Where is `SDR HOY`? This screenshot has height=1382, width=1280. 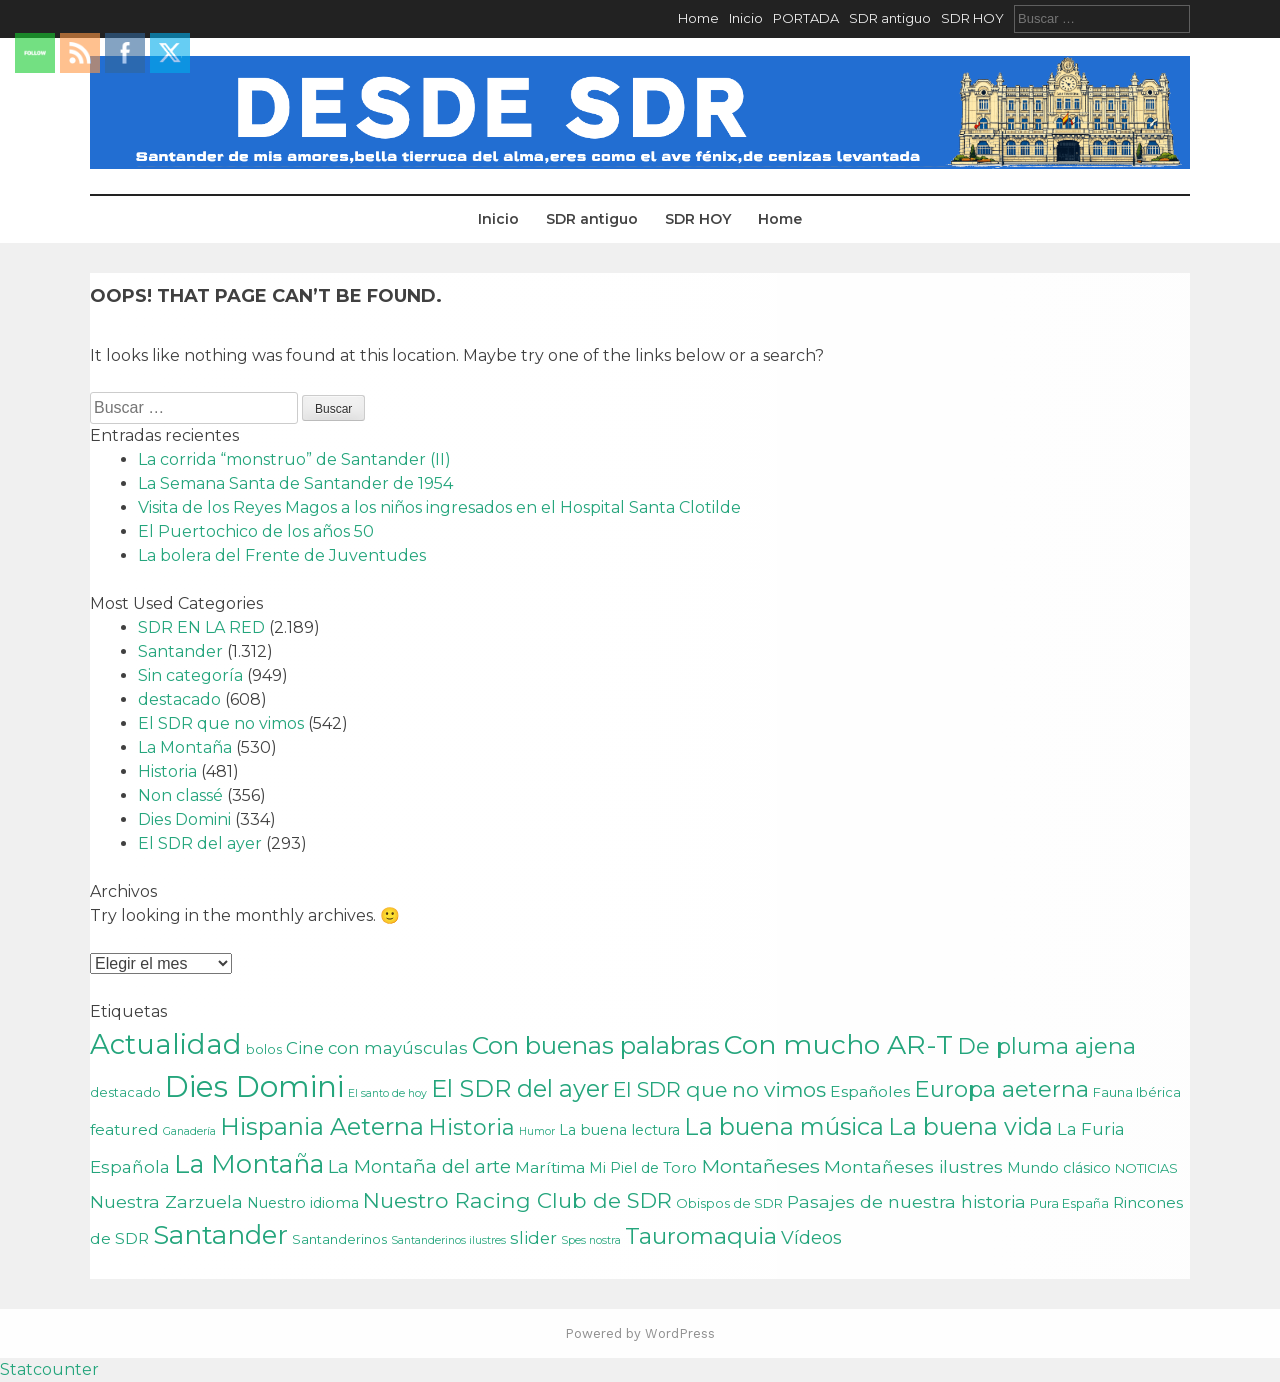
SDR HOY is located at coordinates (972, 18).